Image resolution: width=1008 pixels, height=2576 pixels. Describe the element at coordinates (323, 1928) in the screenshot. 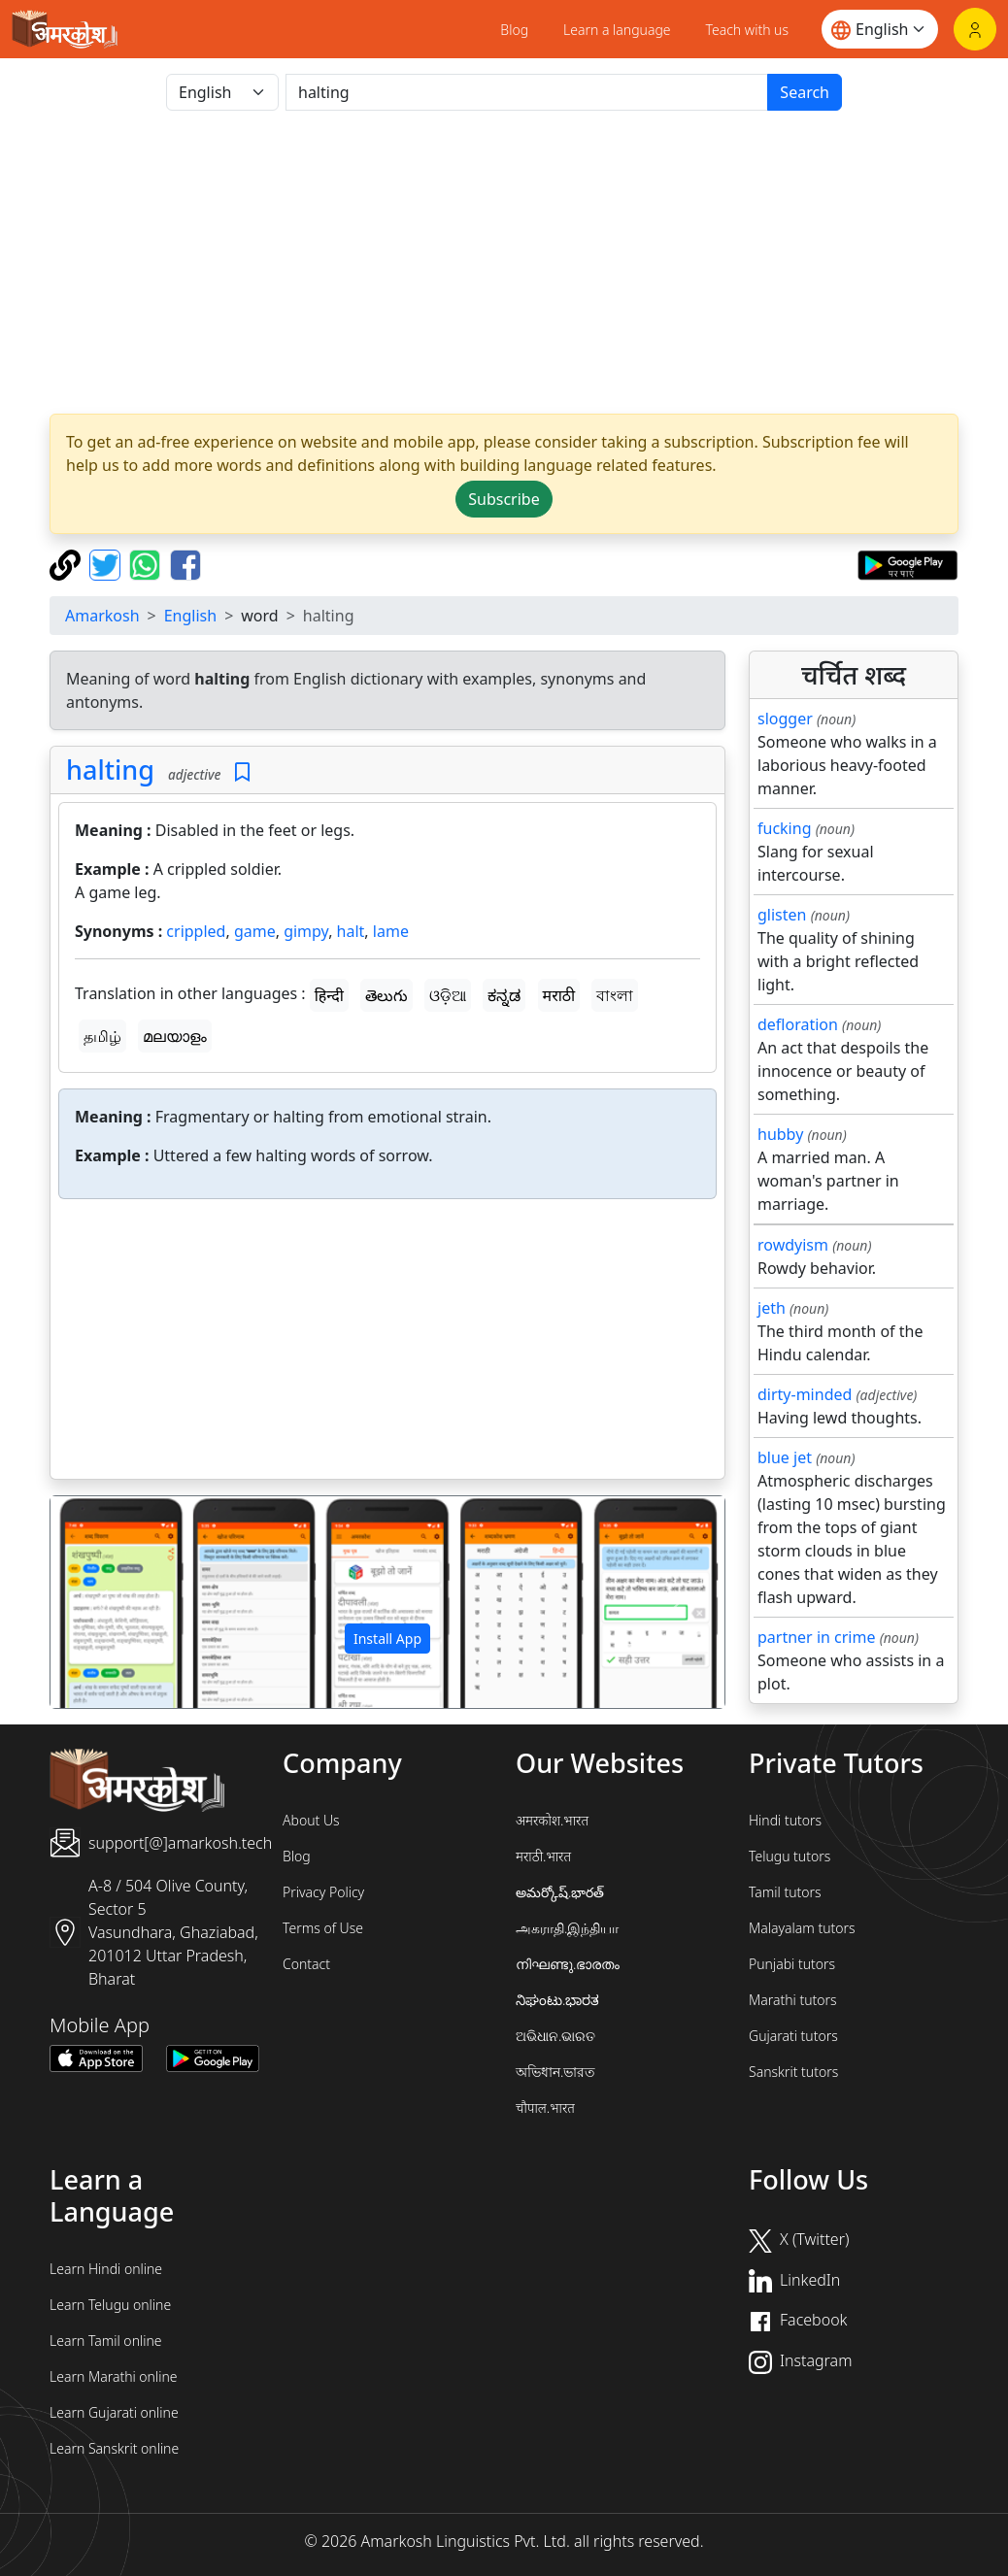

I see `Terms of Use` at that location.